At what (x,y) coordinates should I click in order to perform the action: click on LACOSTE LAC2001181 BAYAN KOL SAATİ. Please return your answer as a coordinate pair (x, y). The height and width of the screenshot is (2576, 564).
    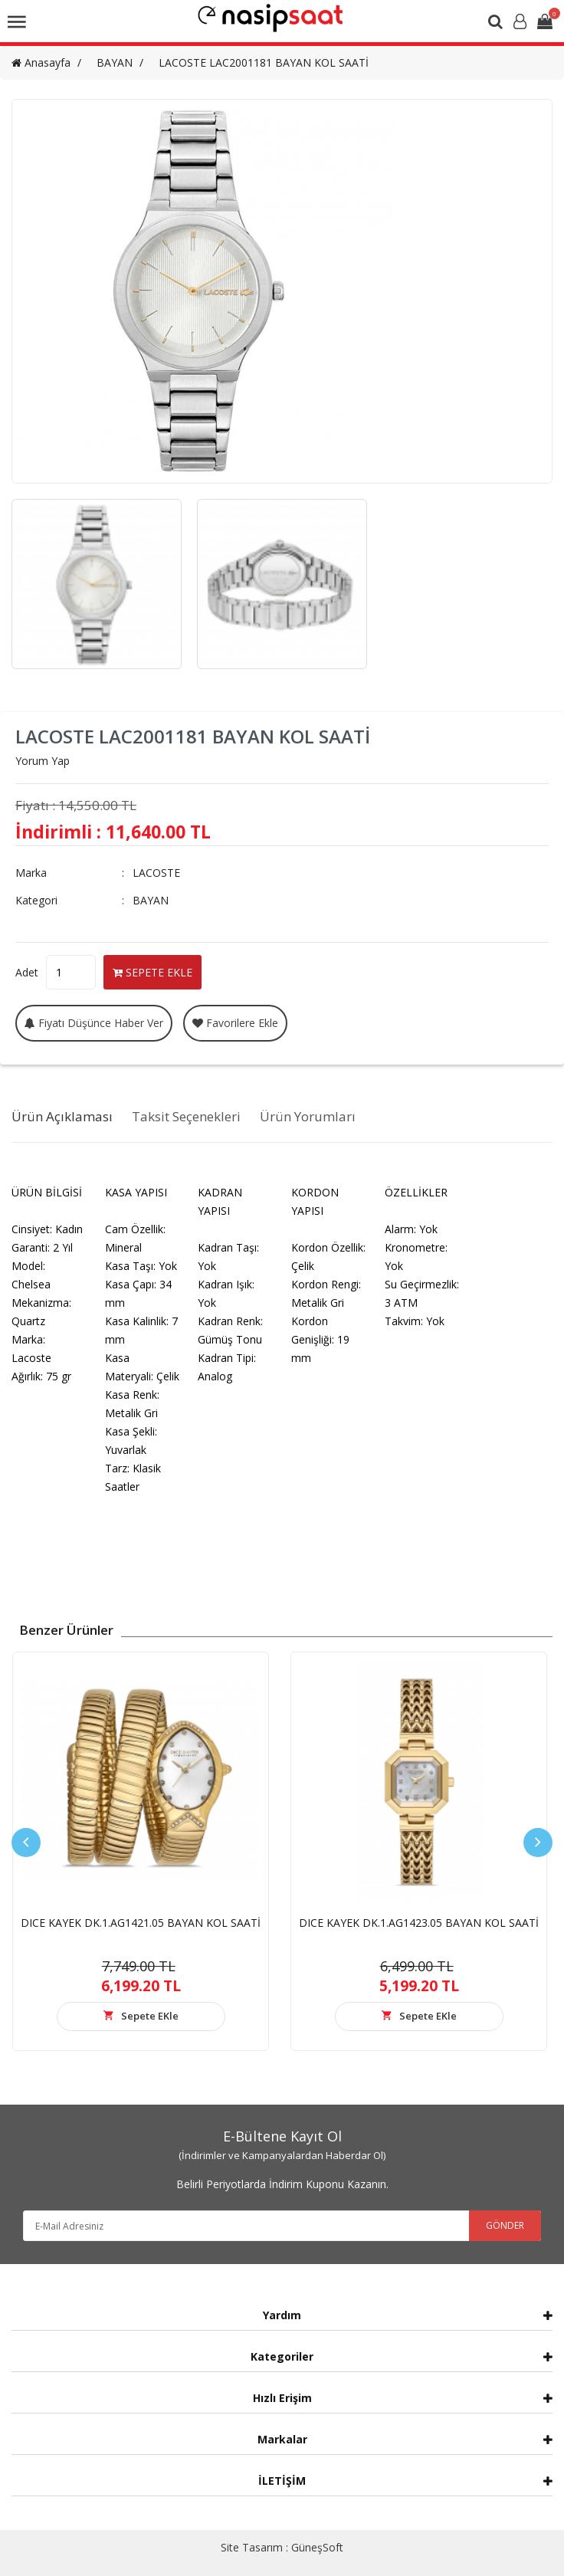
    Looking at the image, I should click on (264, 62).